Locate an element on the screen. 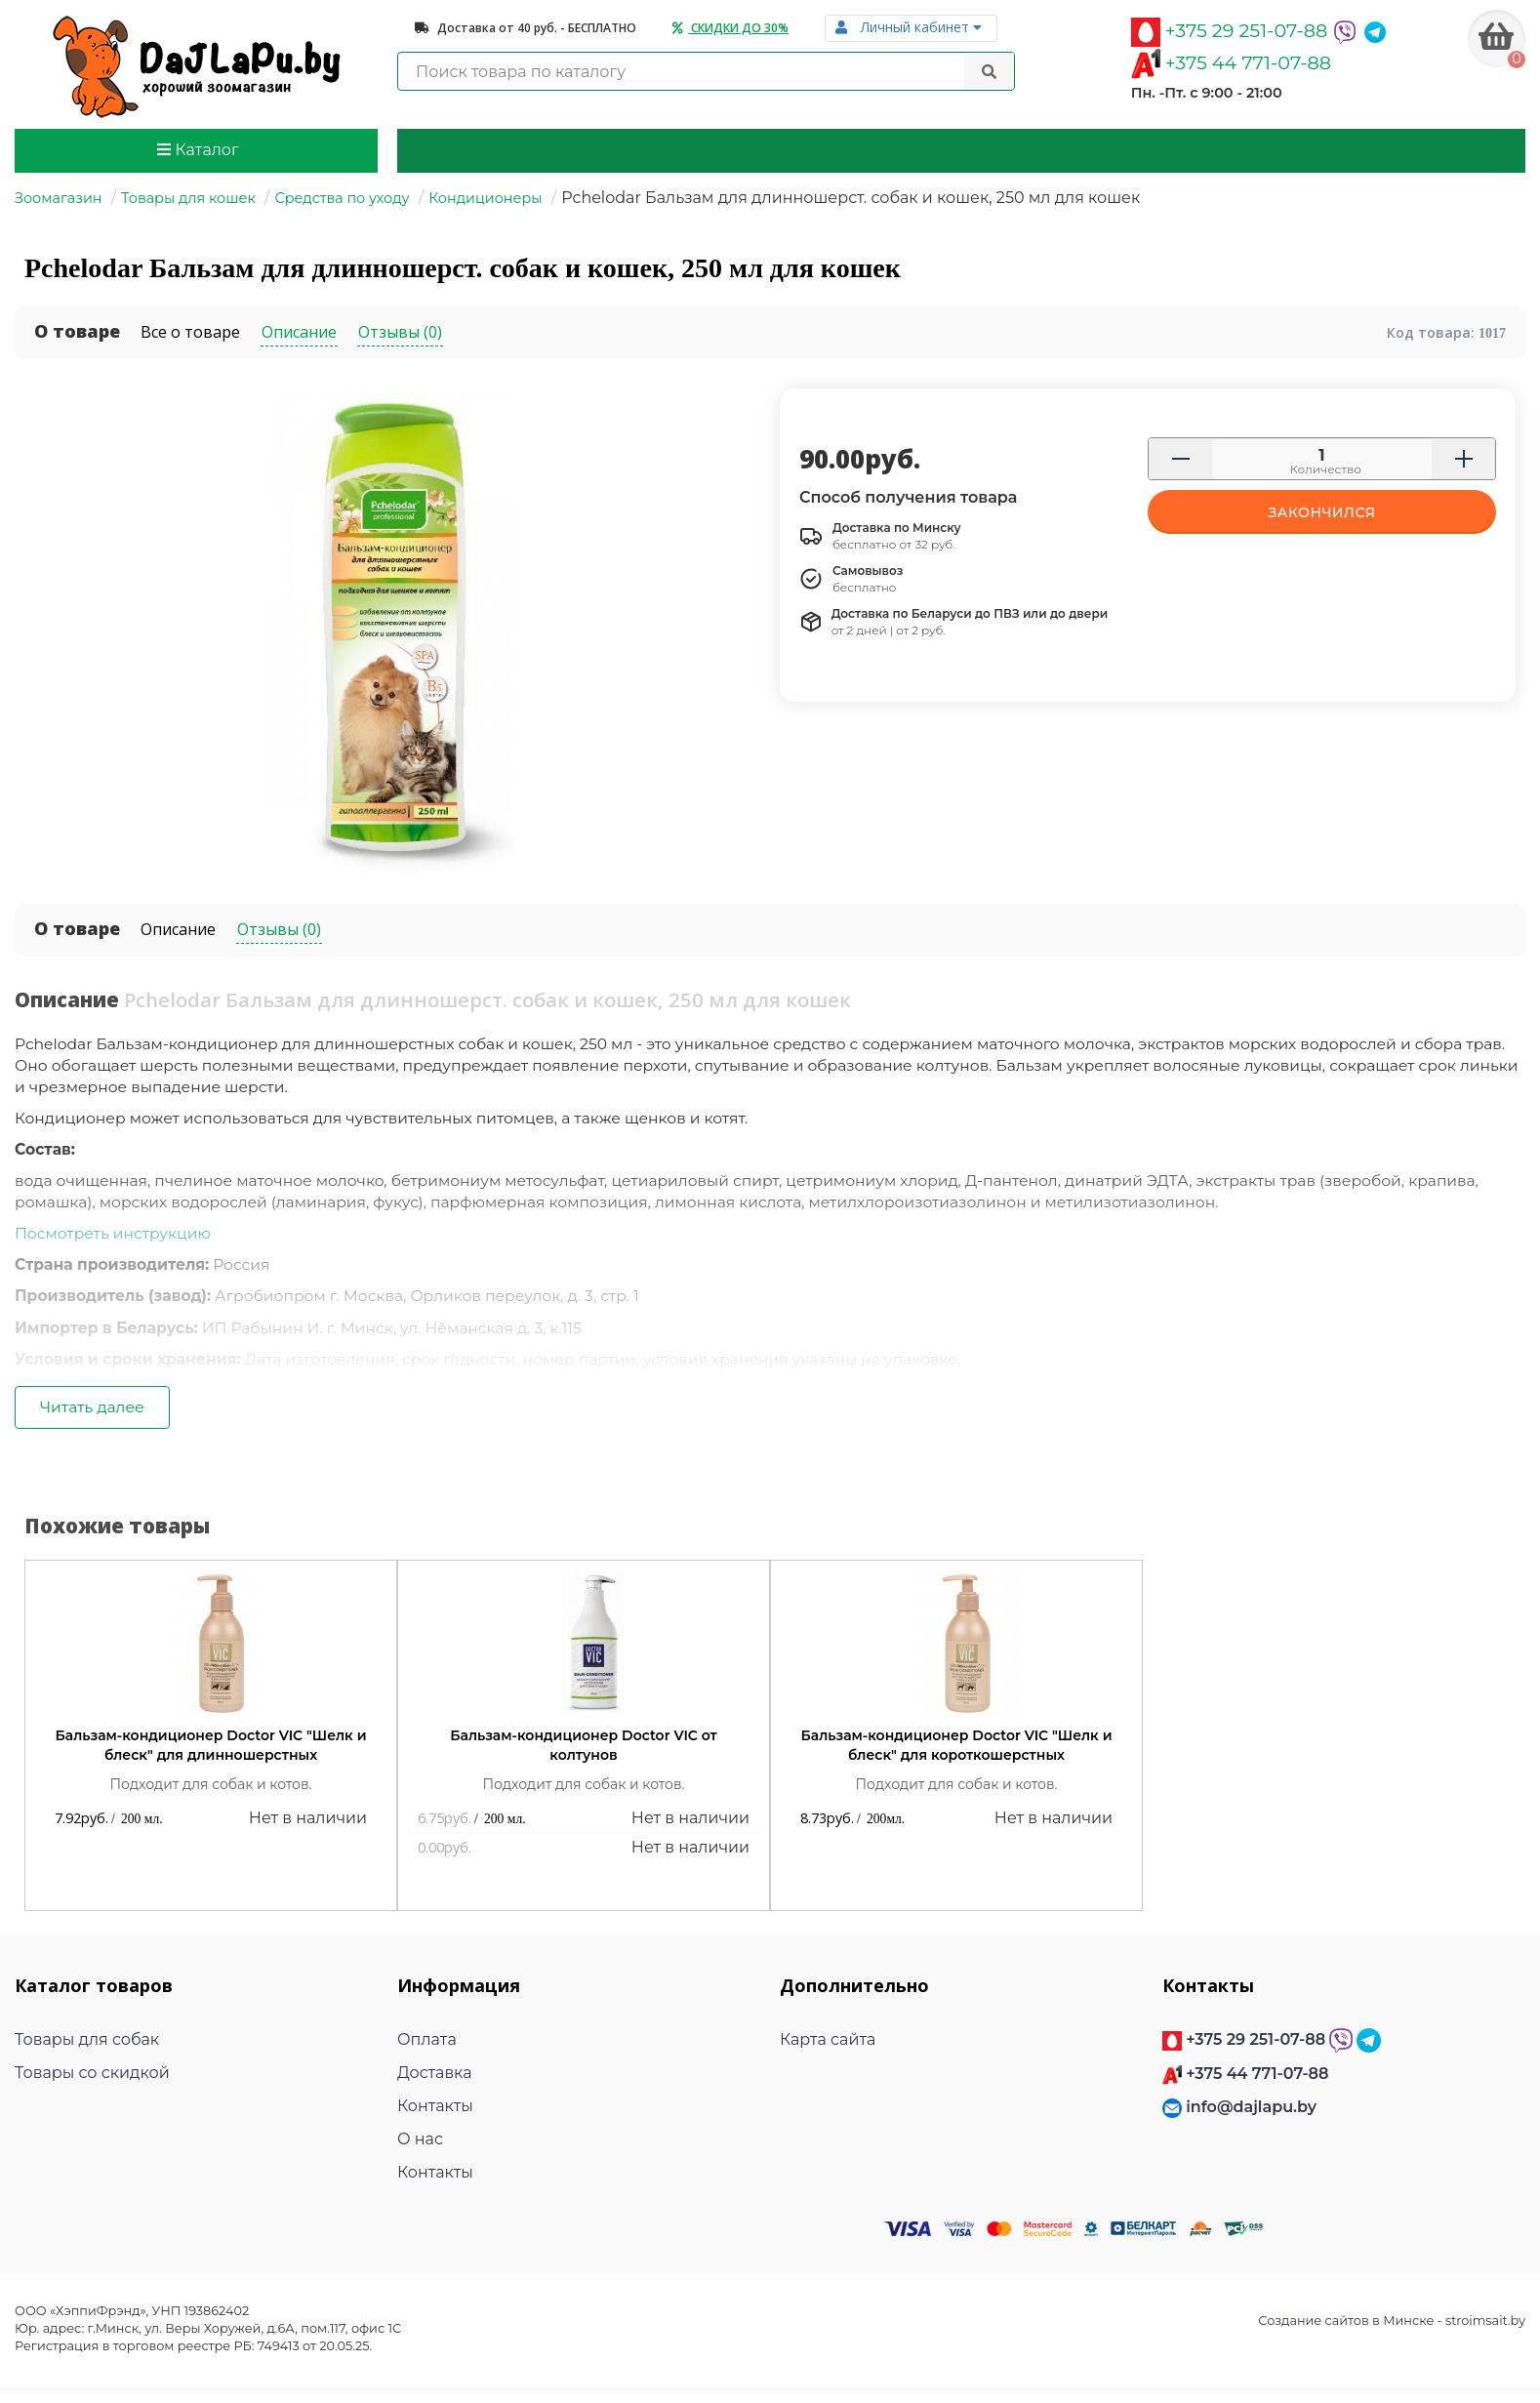 This screenshot has width=1540, height=2403. Бальзам-кондиционер Doctor VIC от колтунов is located at coordinates (583, 1753).